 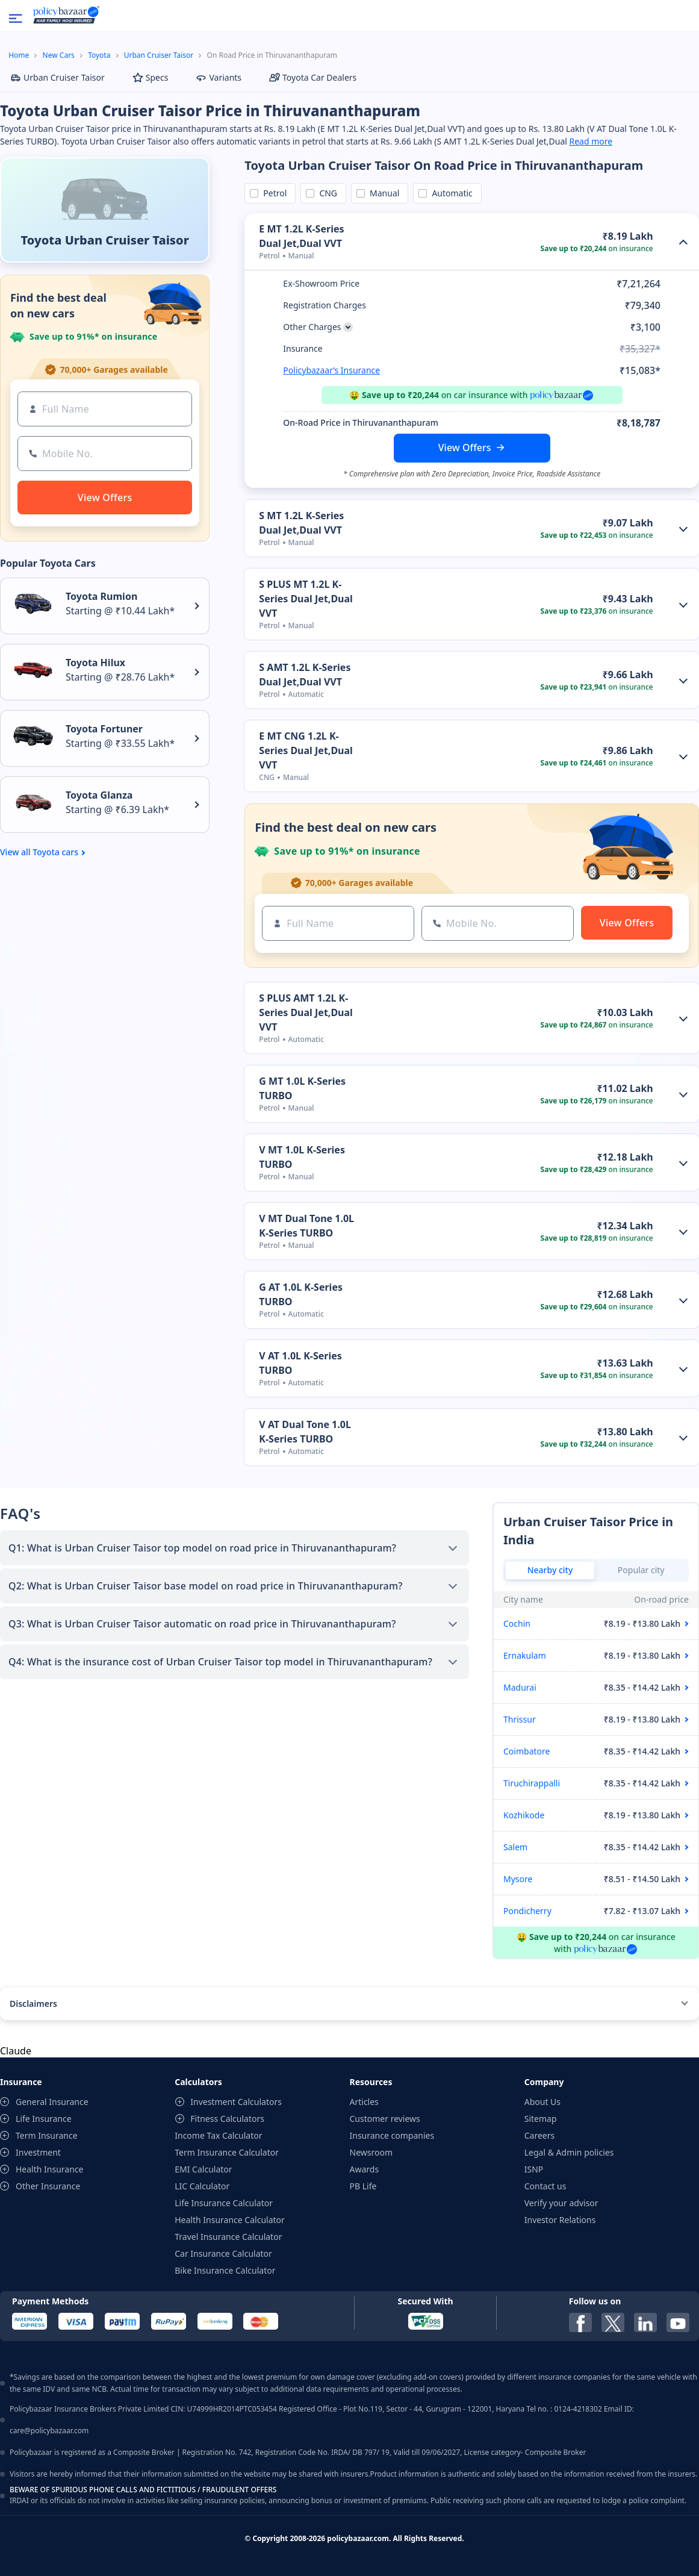 What do you see at coordinates (306, 750) in the screenshot?
I see `E MT CNG 1.2L K-Series Dual Jet,Dual VVT` at bounding box center [306, 750].